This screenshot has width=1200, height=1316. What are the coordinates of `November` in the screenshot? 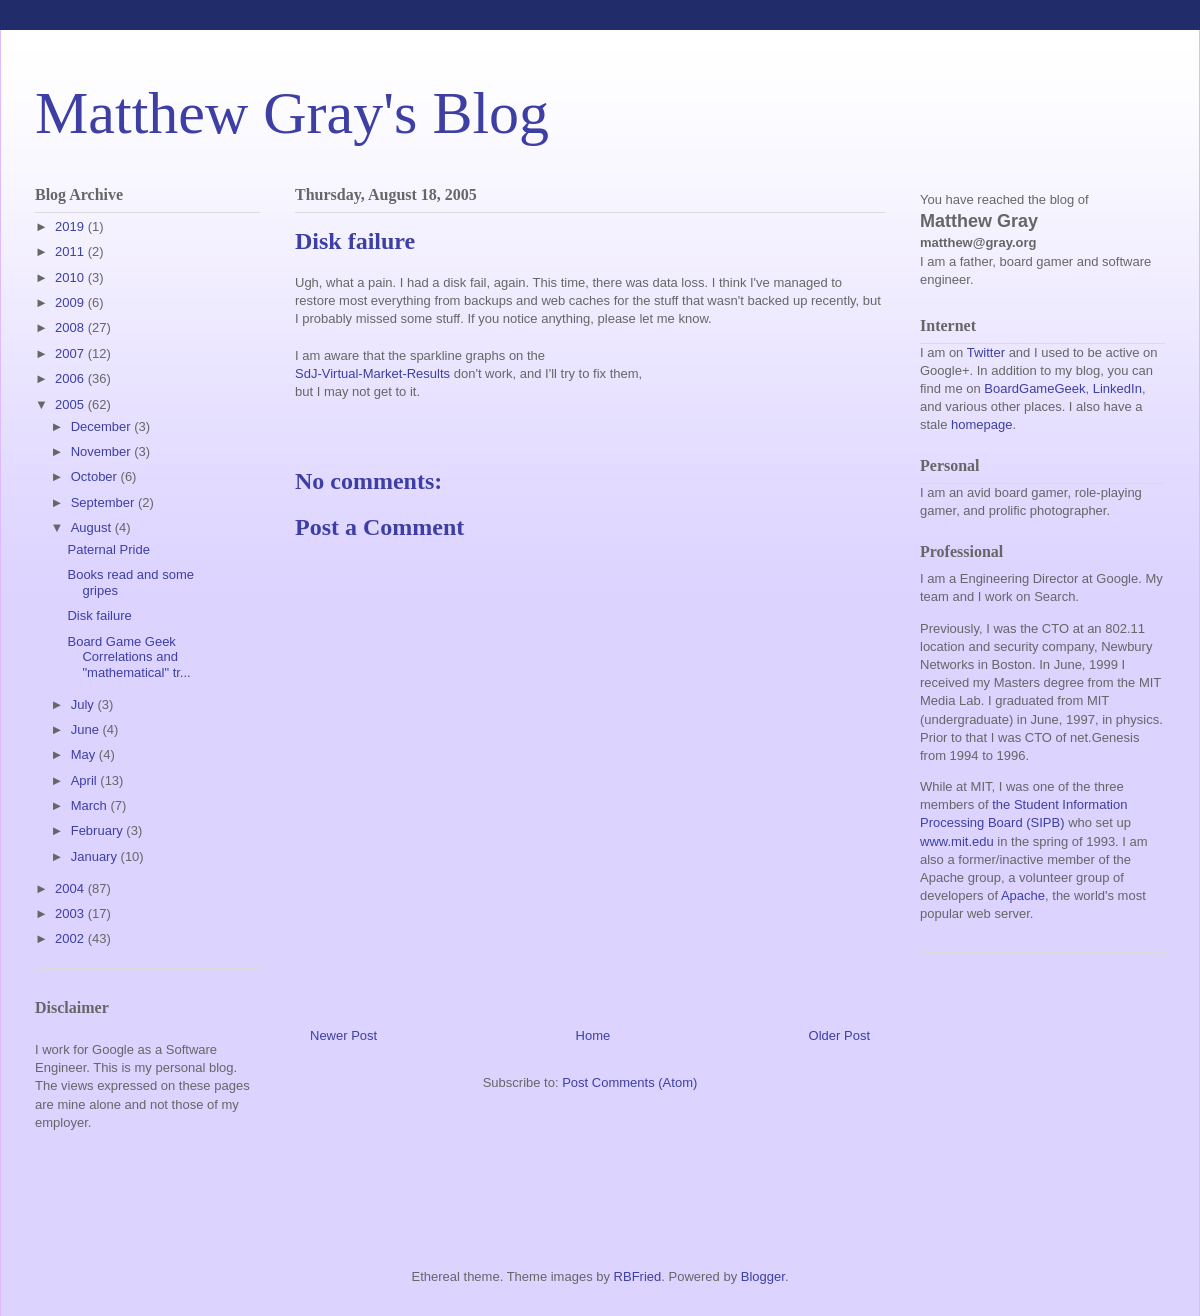 It's located at (103, 451).